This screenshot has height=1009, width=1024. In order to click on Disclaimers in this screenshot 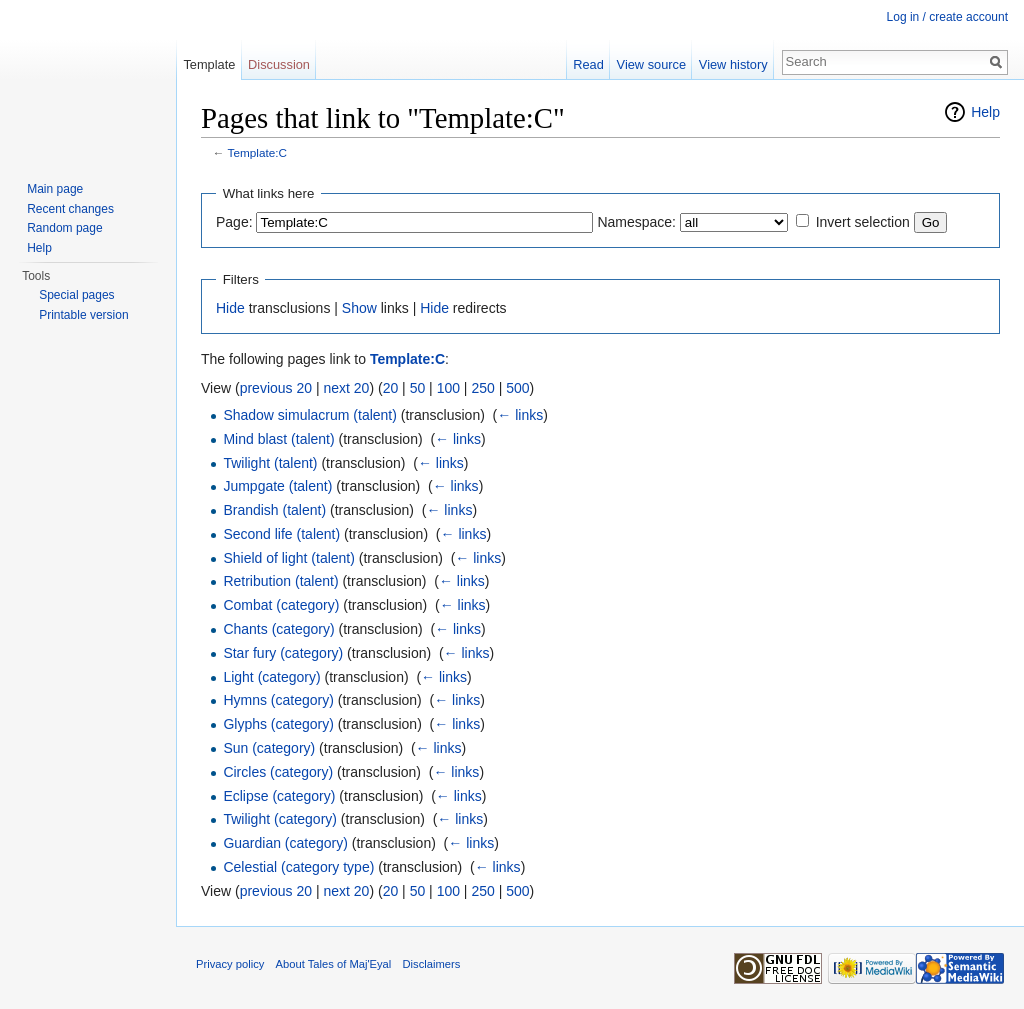, I will do `click(432, 964)`.